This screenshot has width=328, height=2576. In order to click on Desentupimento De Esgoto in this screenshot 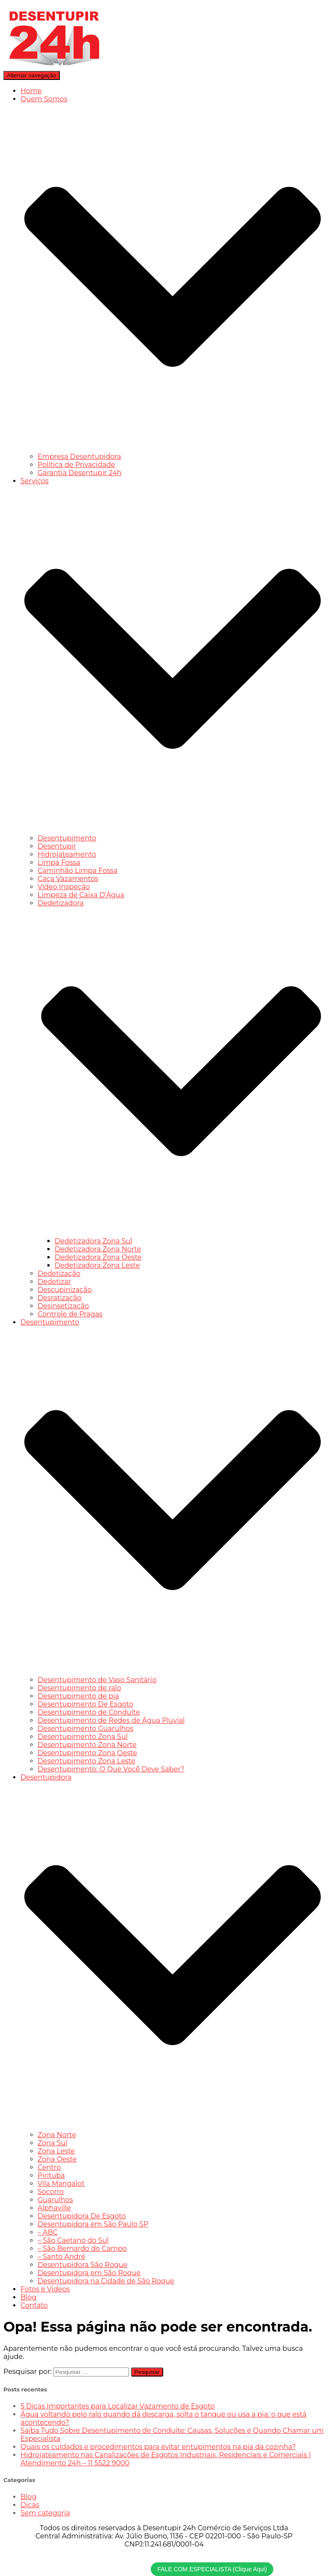, I will do `click(85, 1704)`.